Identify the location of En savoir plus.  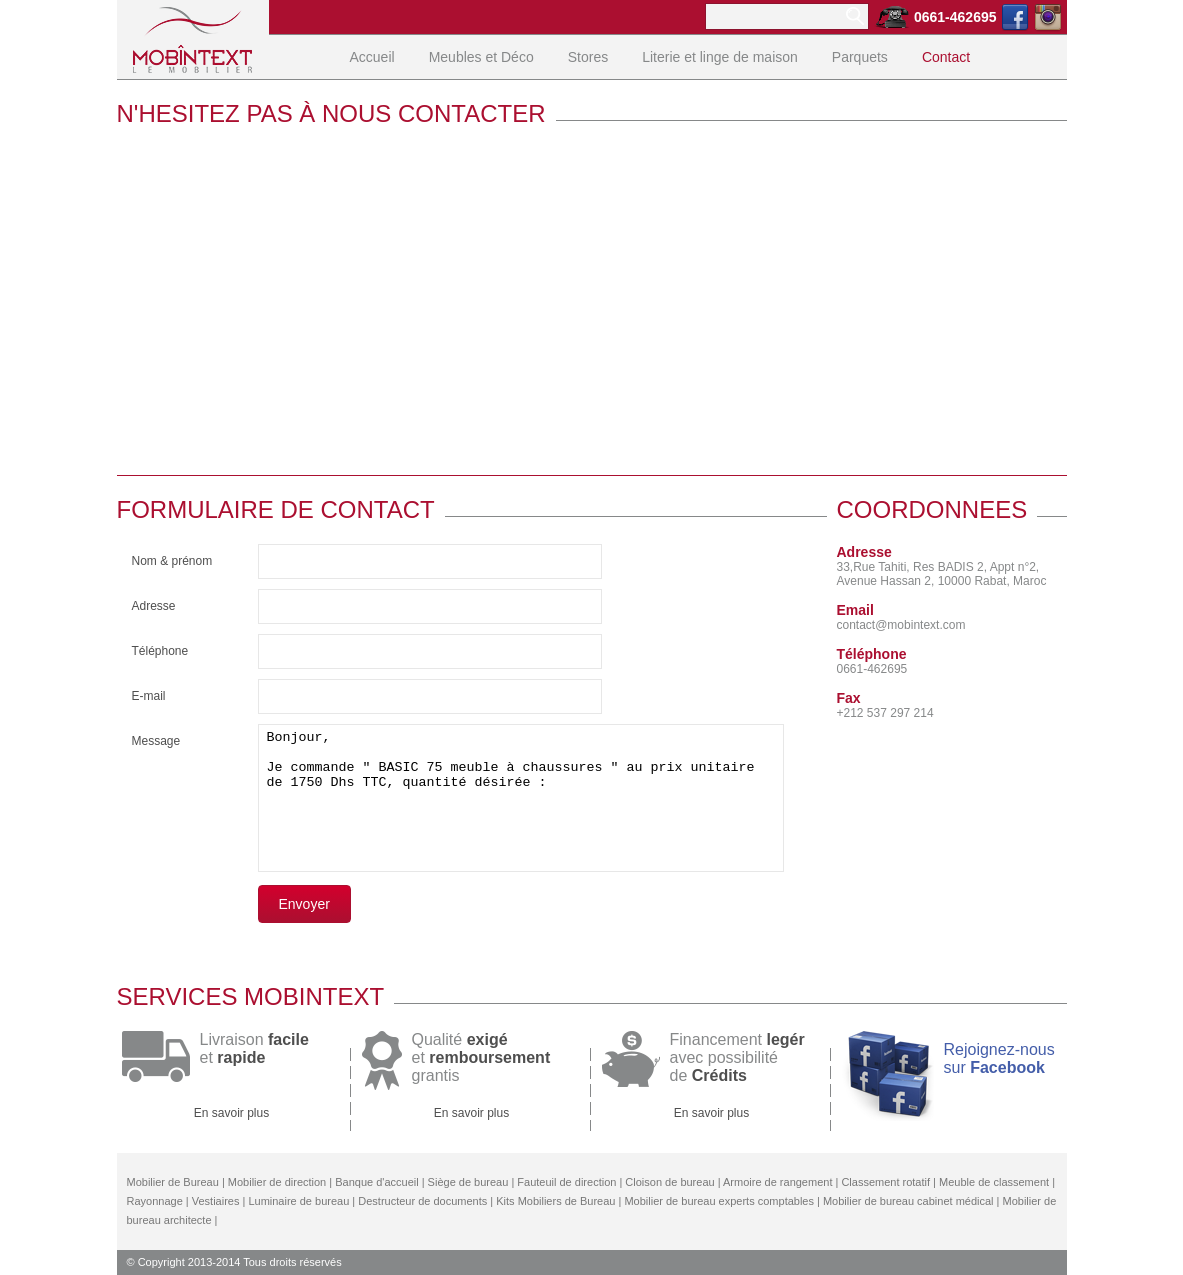
(231, 1113).